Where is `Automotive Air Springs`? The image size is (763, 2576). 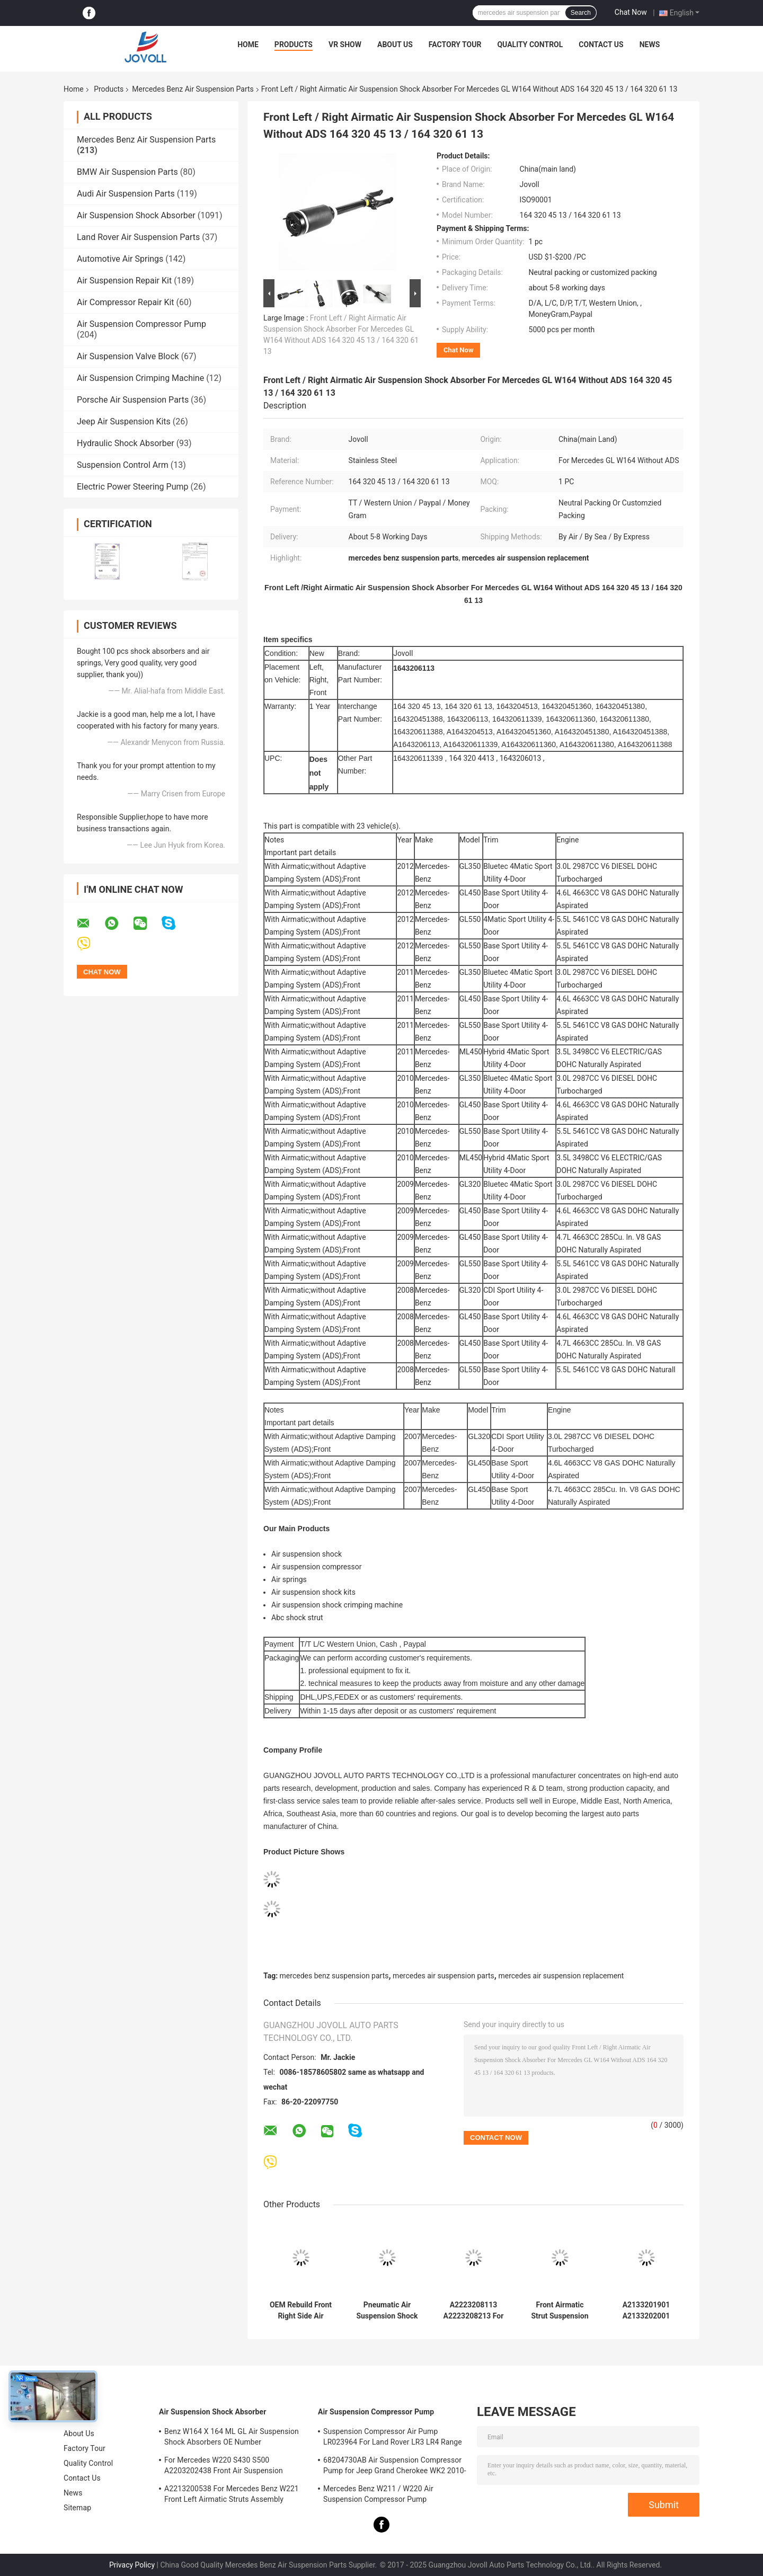
Automotive Air Springs is located at coordinates (120, 259).